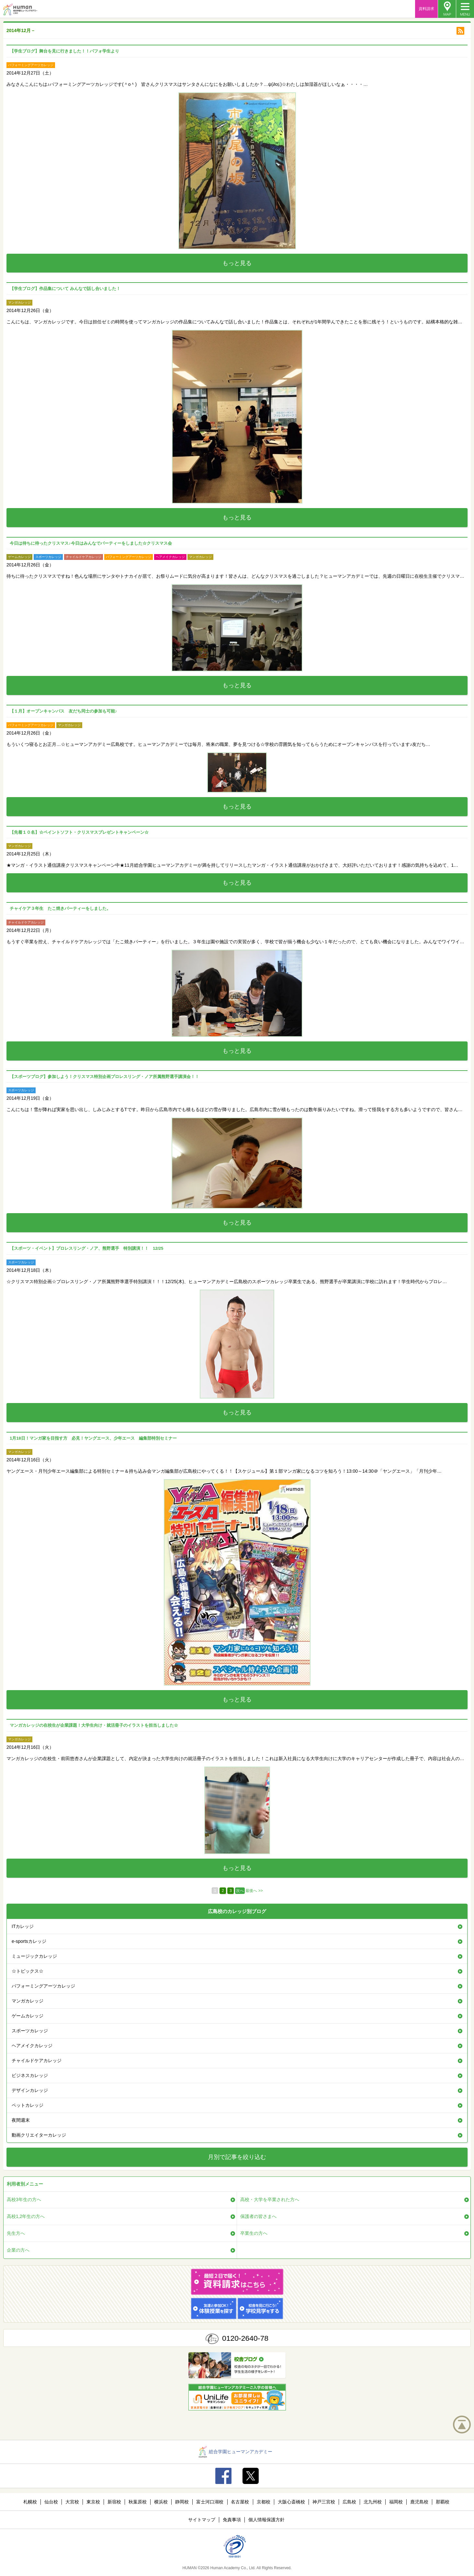 The height and width of the screenshot is (2576, 474). I want to click on デザインカレッジ, so click(30, 2090).